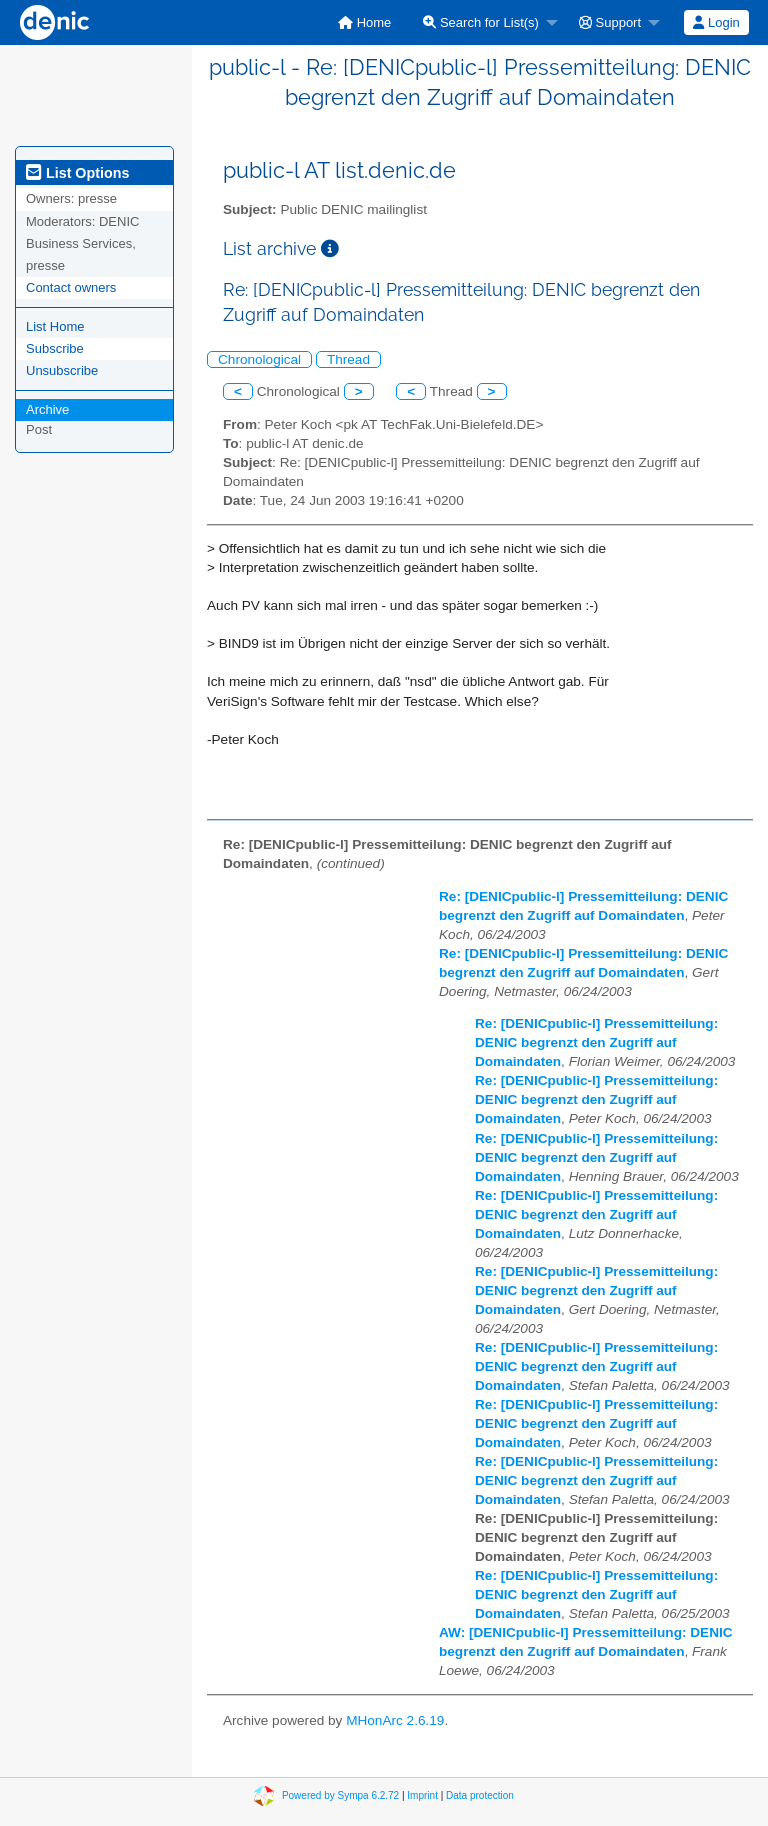 This screenshot has height=1826, width=768. What do you see at coordinates (340, 1795) in the screenshot?
I see `Powered by Sympa 6.2.72` at bounding box center [340, 1795].